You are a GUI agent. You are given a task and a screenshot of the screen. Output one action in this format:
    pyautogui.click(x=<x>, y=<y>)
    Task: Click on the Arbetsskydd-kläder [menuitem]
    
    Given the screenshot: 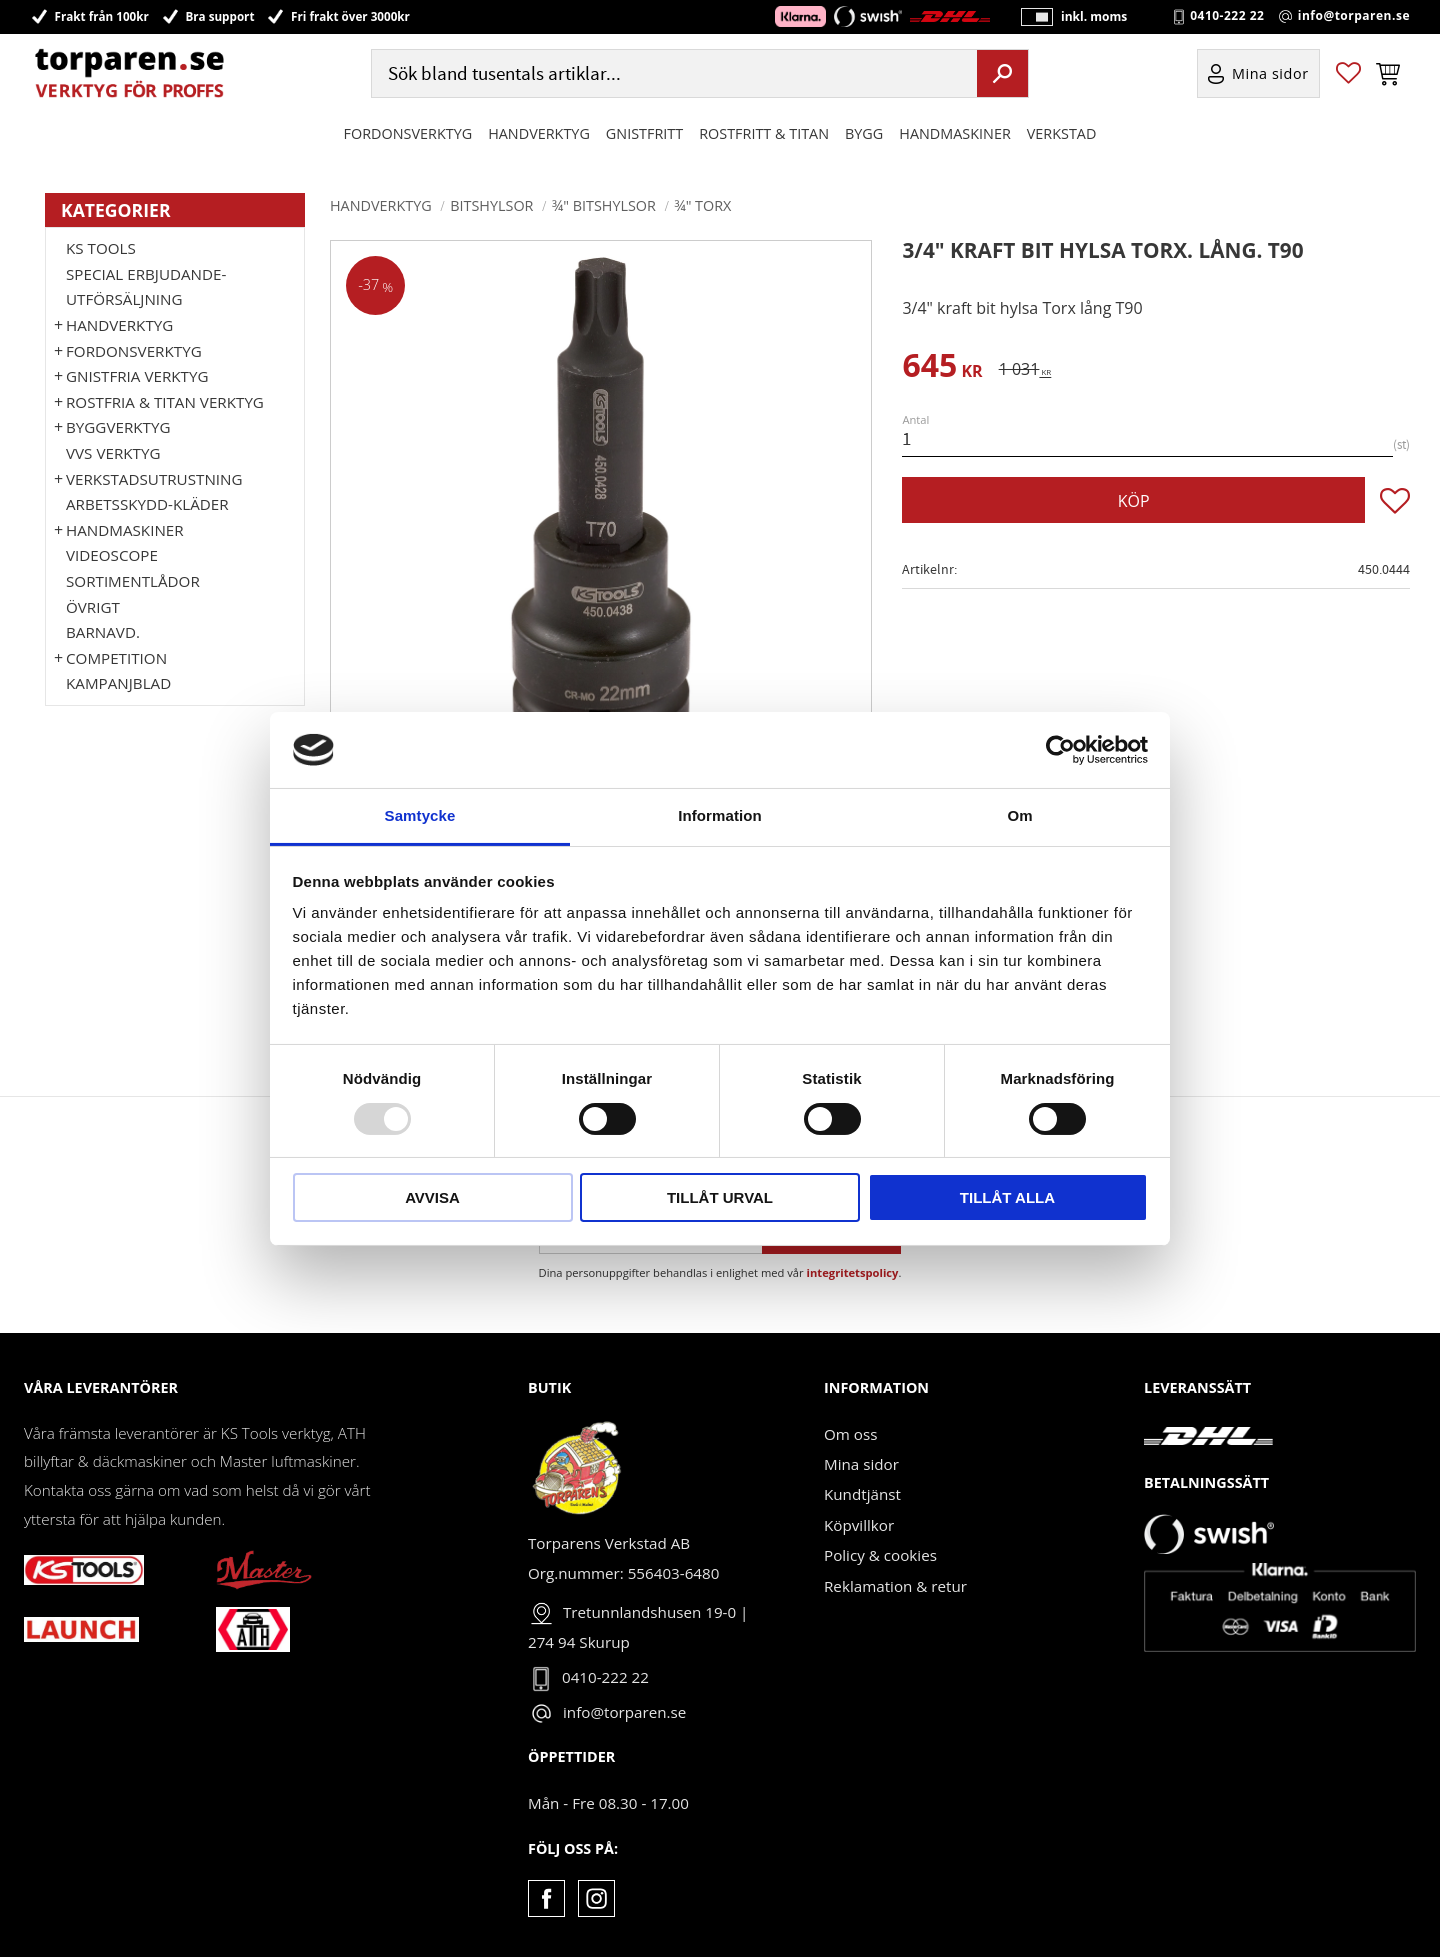 What is the action you would take?
    pyautogui.click(x=147, y=504)
    